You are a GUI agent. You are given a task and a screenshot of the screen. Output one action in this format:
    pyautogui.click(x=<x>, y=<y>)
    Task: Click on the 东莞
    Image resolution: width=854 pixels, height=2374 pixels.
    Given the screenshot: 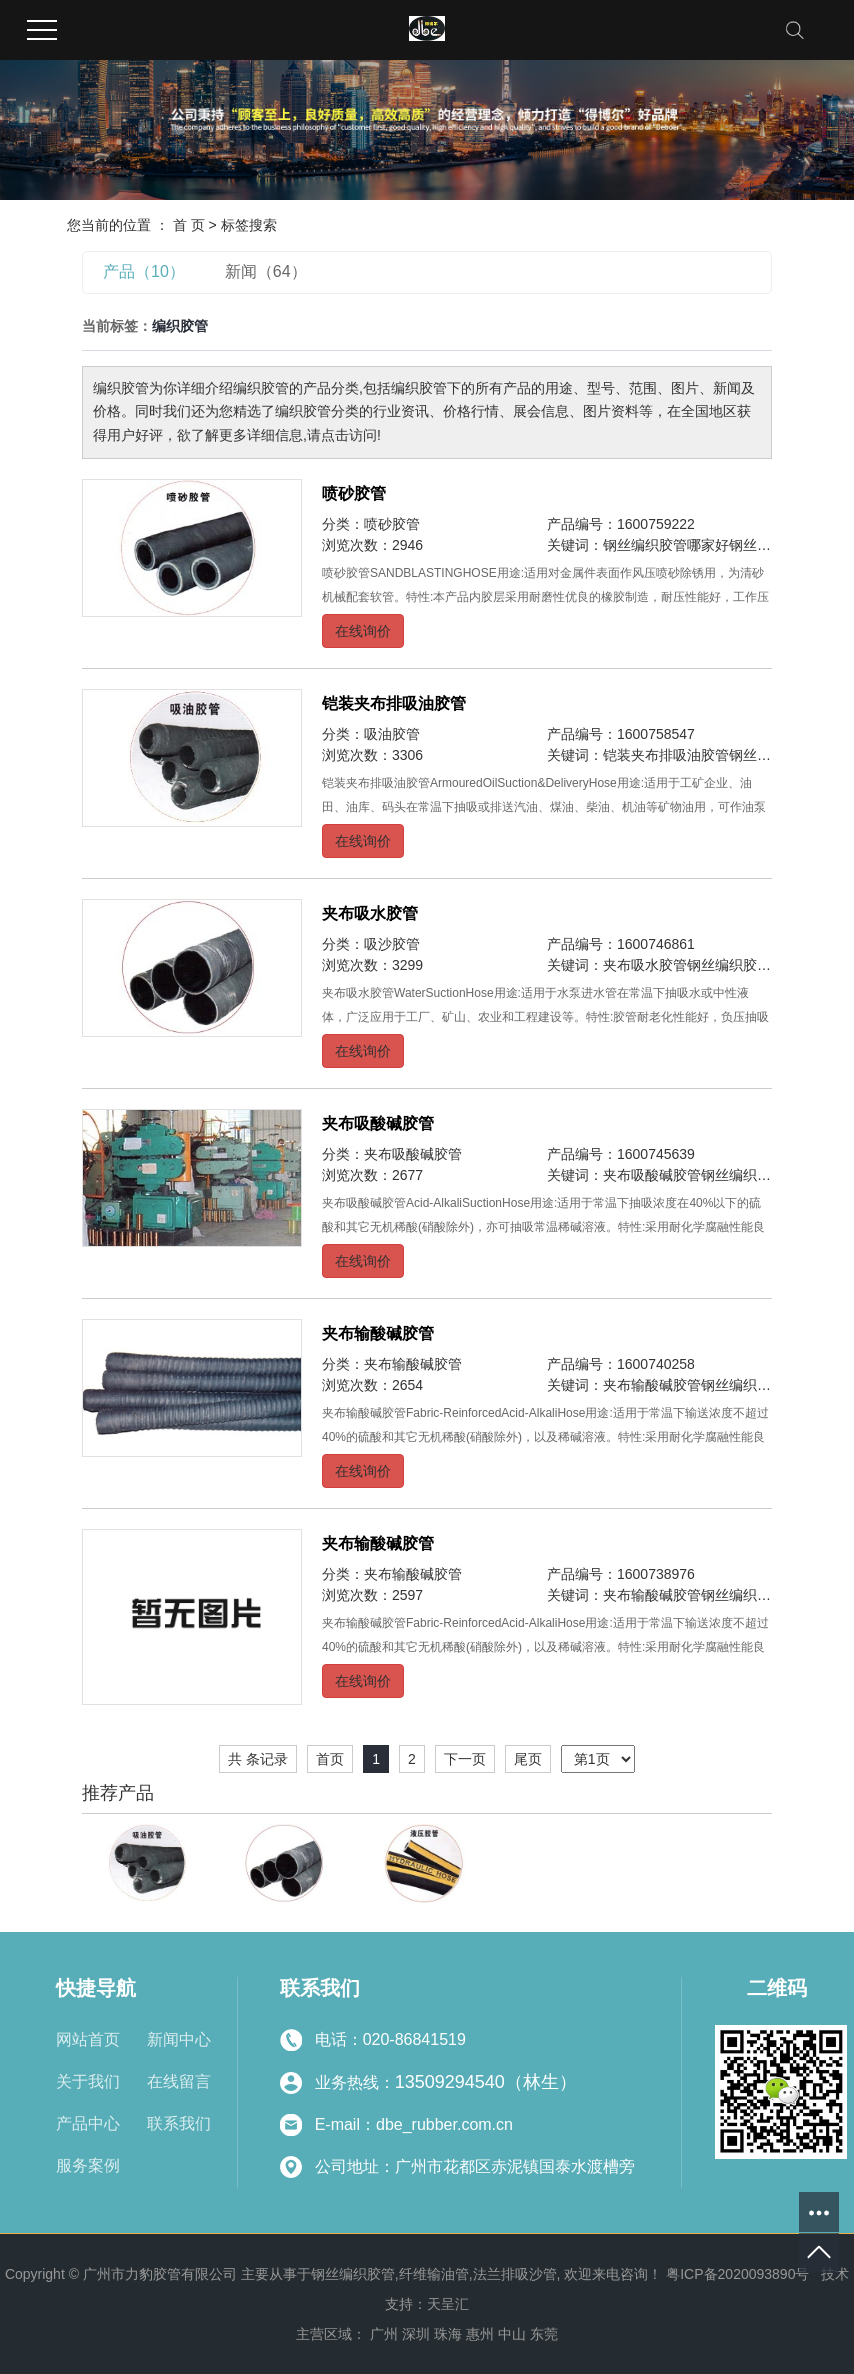 What is the action you would take?
    pyautogui.click(x=544, y=2334)
    